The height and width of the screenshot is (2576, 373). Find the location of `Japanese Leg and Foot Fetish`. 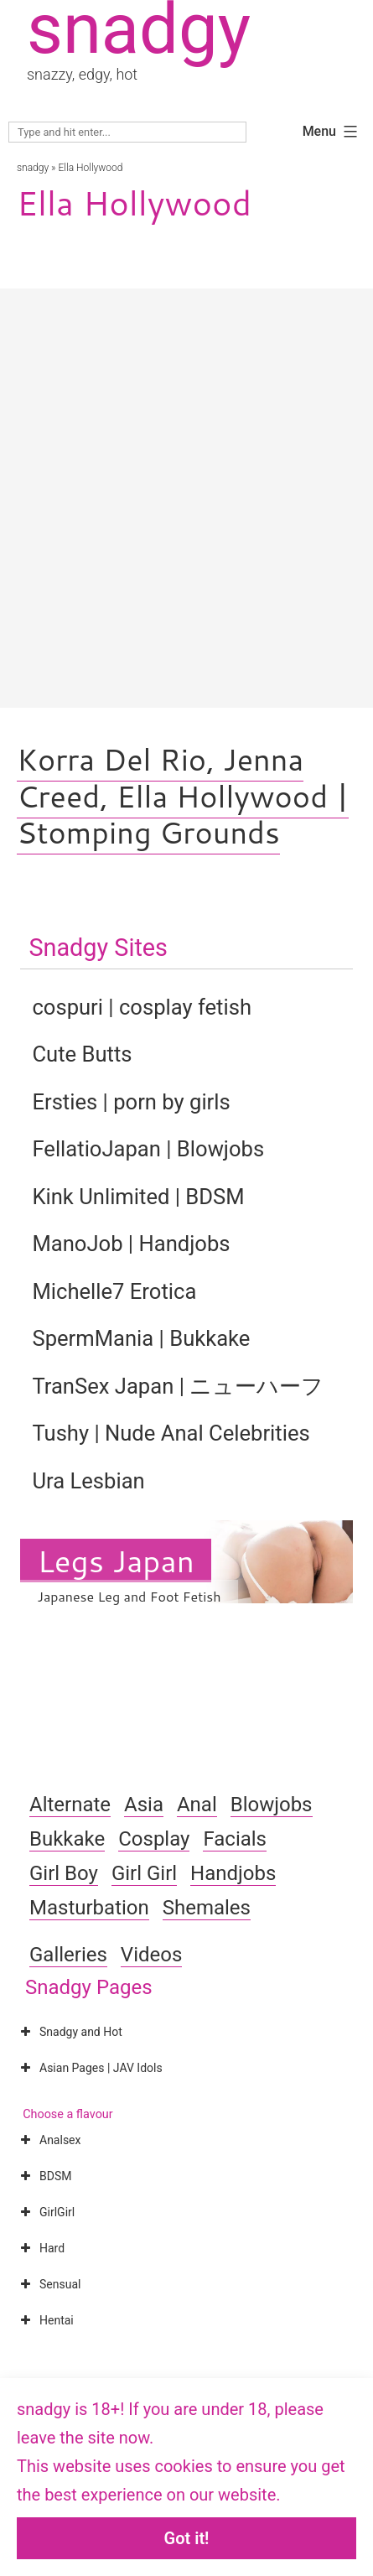

Japanese Leg and Foot Fetish is located at coordinates (128, 1596).